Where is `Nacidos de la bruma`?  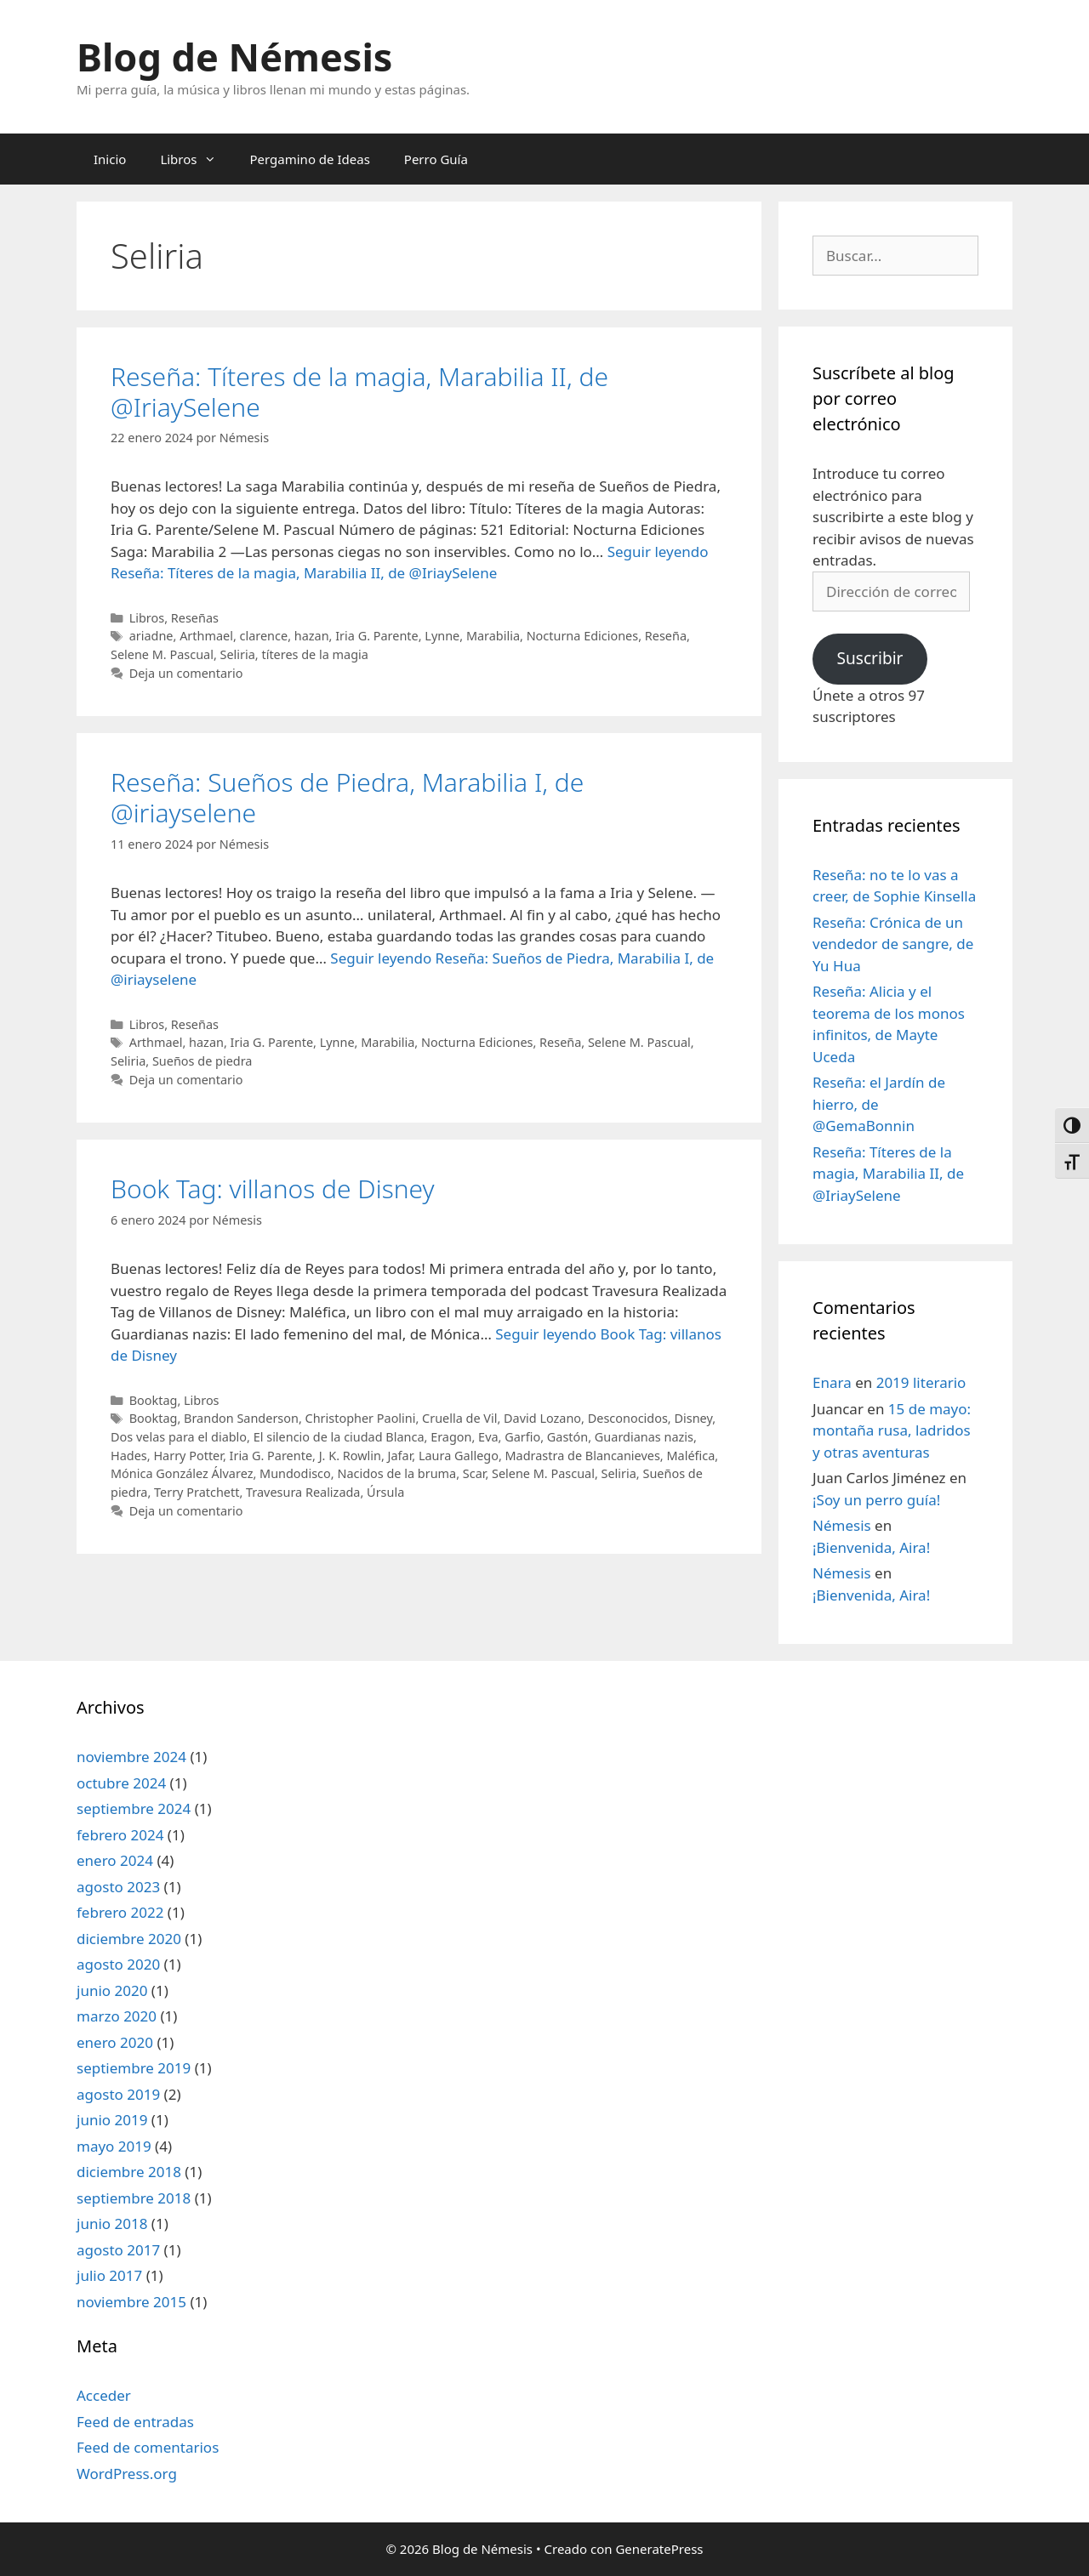 Nacidos de la bruma is located at coordinates (396, 1473).